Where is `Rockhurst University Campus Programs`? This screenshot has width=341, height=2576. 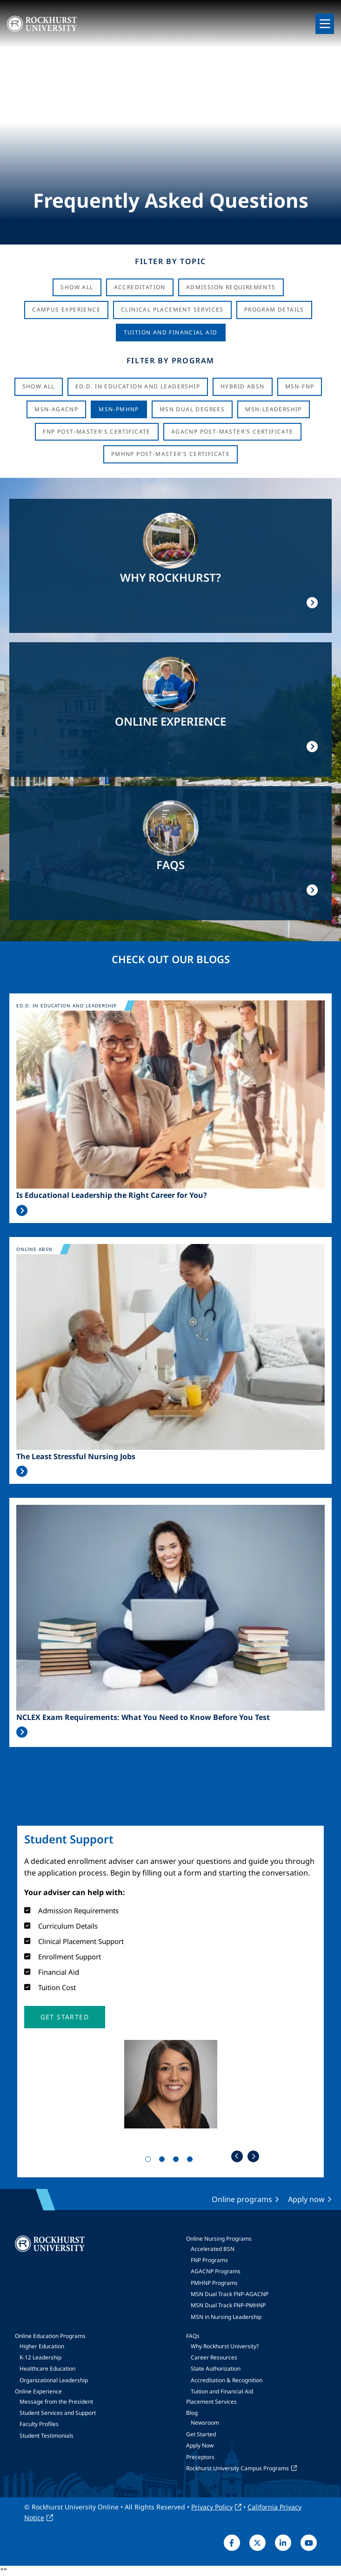
Rockhurst University Campus Programs is located at coordinates (237, 2468).